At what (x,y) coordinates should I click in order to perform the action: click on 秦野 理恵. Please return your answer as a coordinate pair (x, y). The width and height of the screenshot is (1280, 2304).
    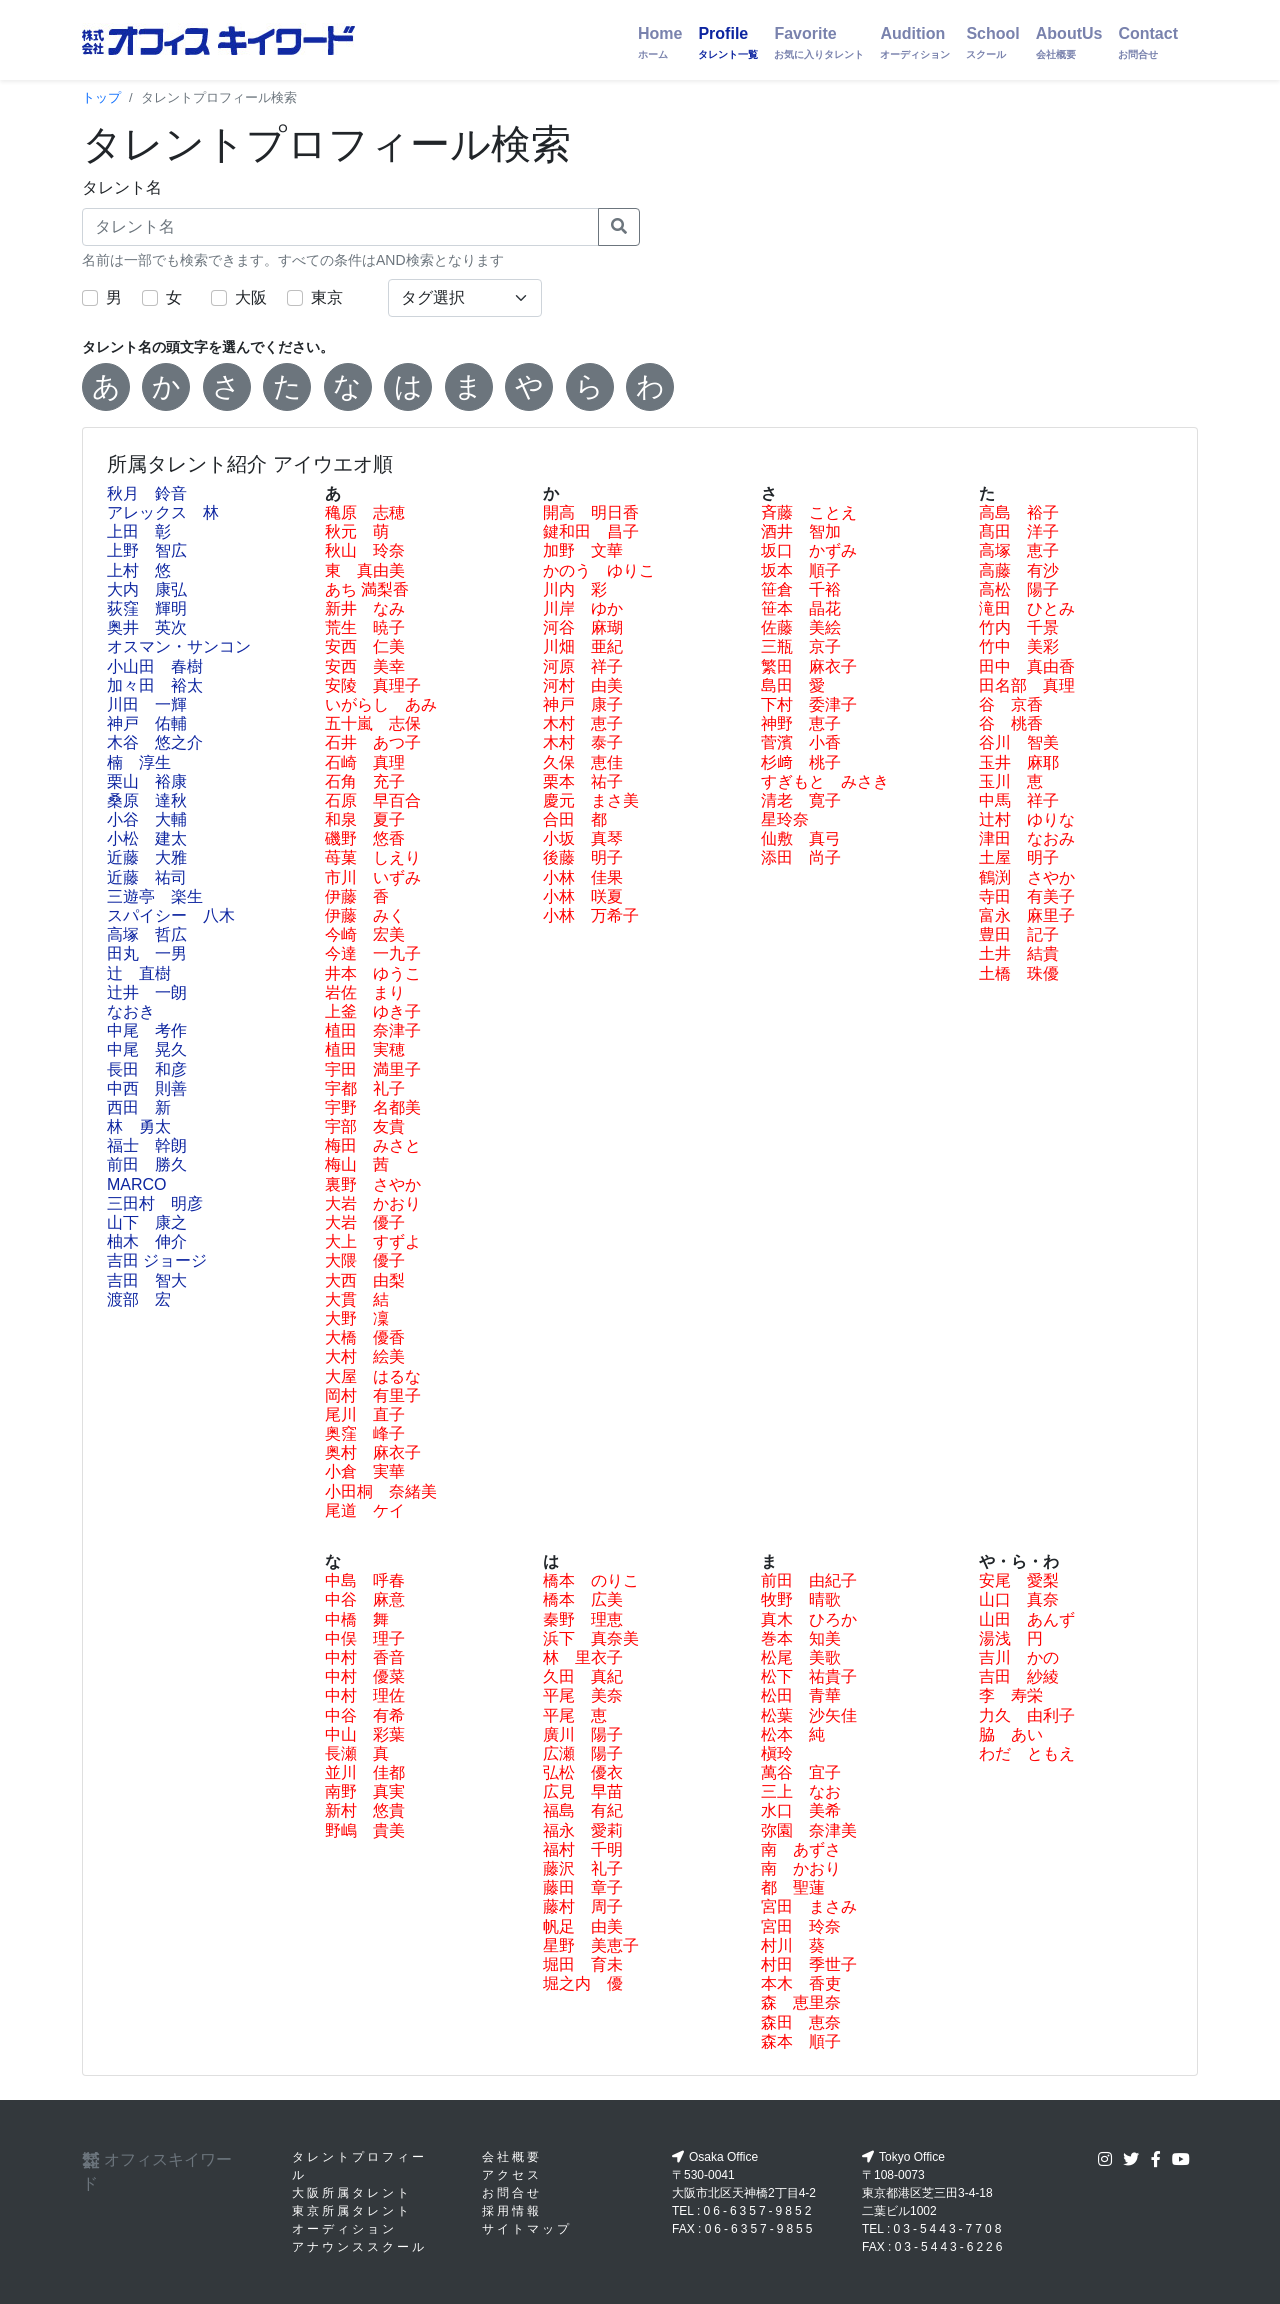
    Looking at the image, I should click on (583, 1619).